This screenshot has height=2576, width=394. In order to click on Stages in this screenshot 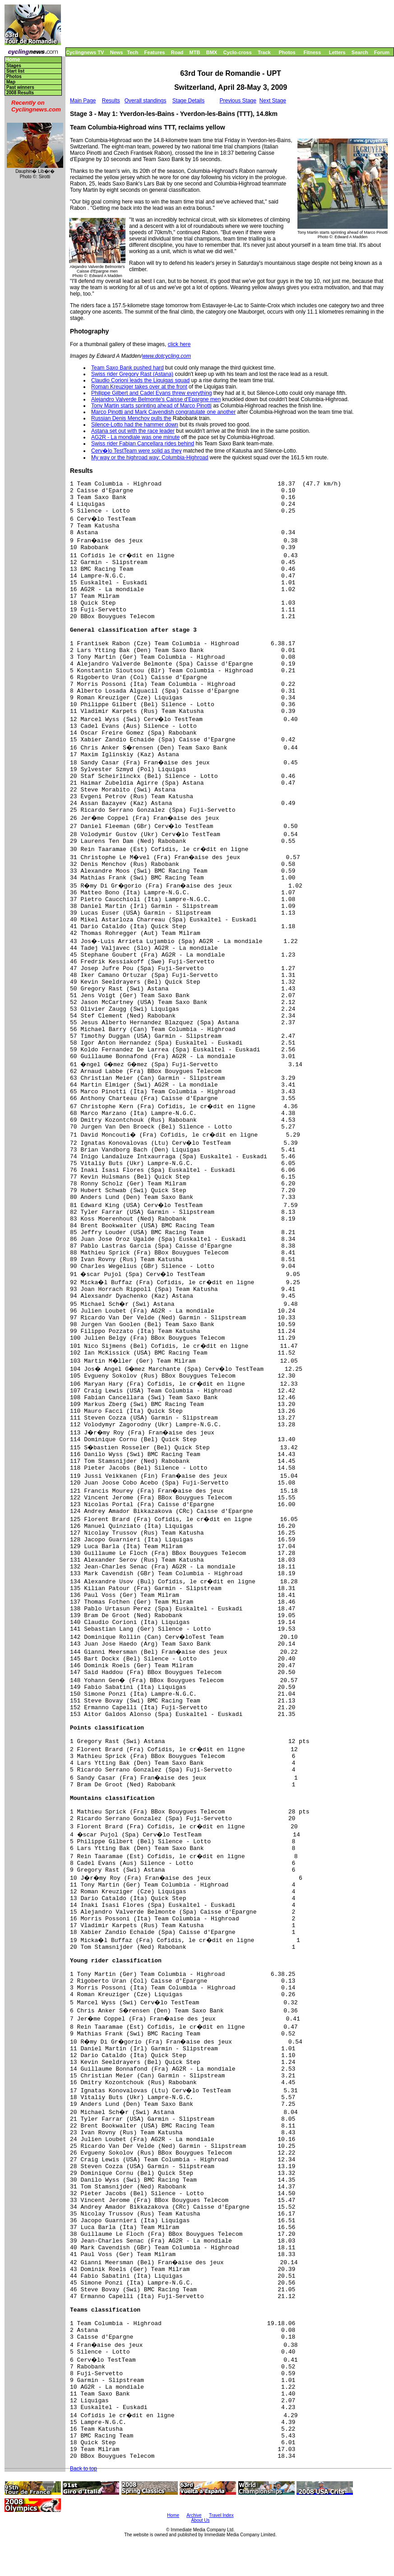, I will do `click(13, 65)`.